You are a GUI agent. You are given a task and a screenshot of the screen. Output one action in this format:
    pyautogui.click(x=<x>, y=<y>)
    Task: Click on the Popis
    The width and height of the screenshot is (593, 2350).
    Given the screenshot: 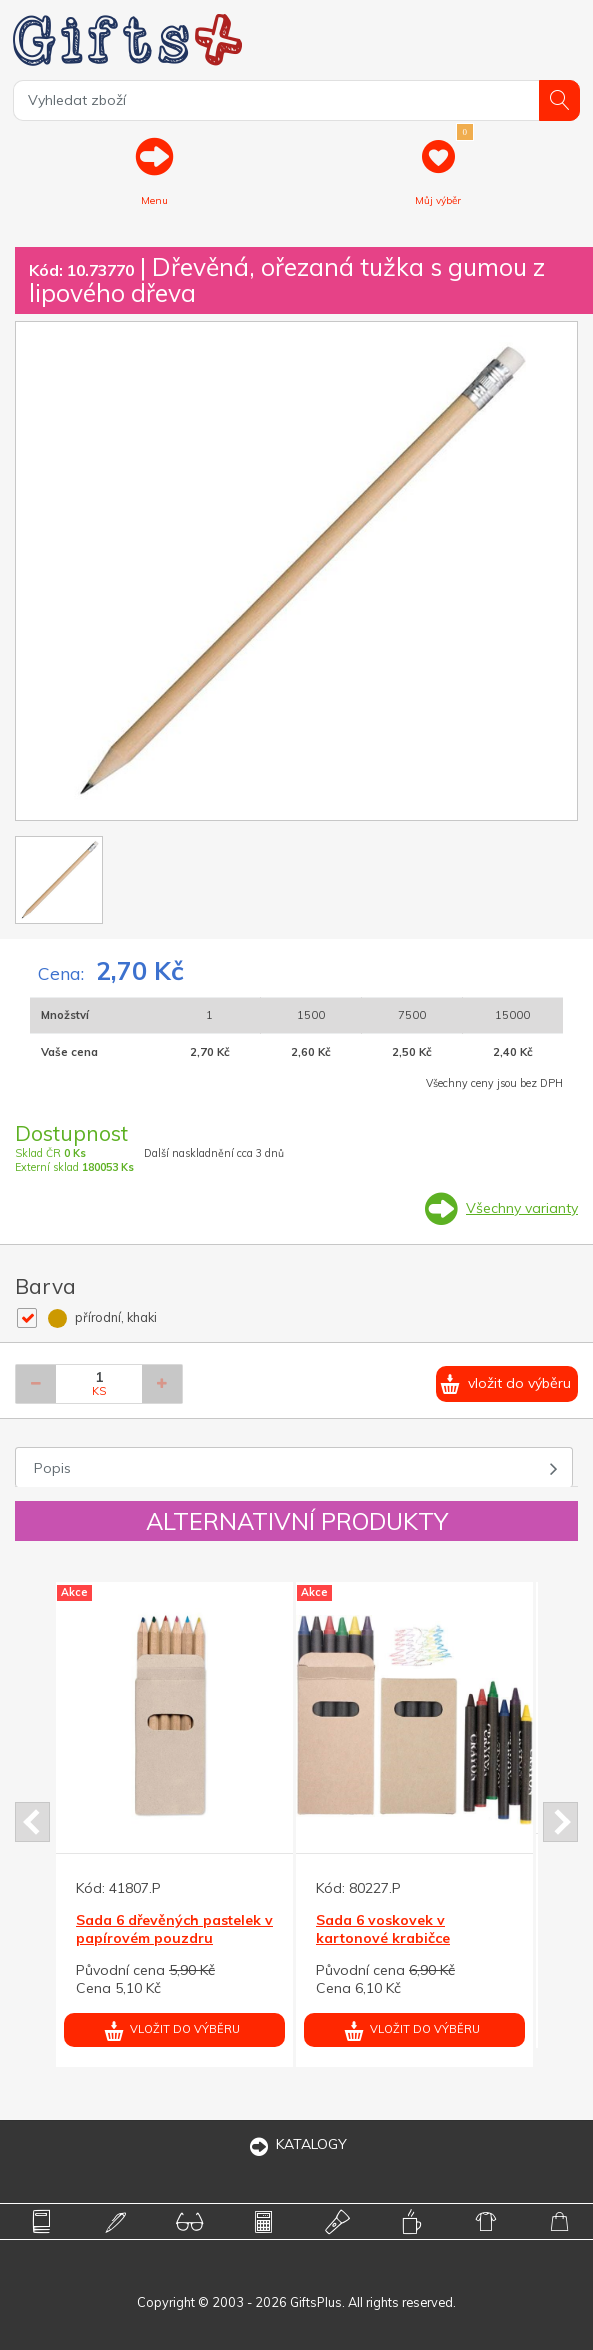 What is the action you would take?
    pyautogui.click(x=52, y=1468)
    